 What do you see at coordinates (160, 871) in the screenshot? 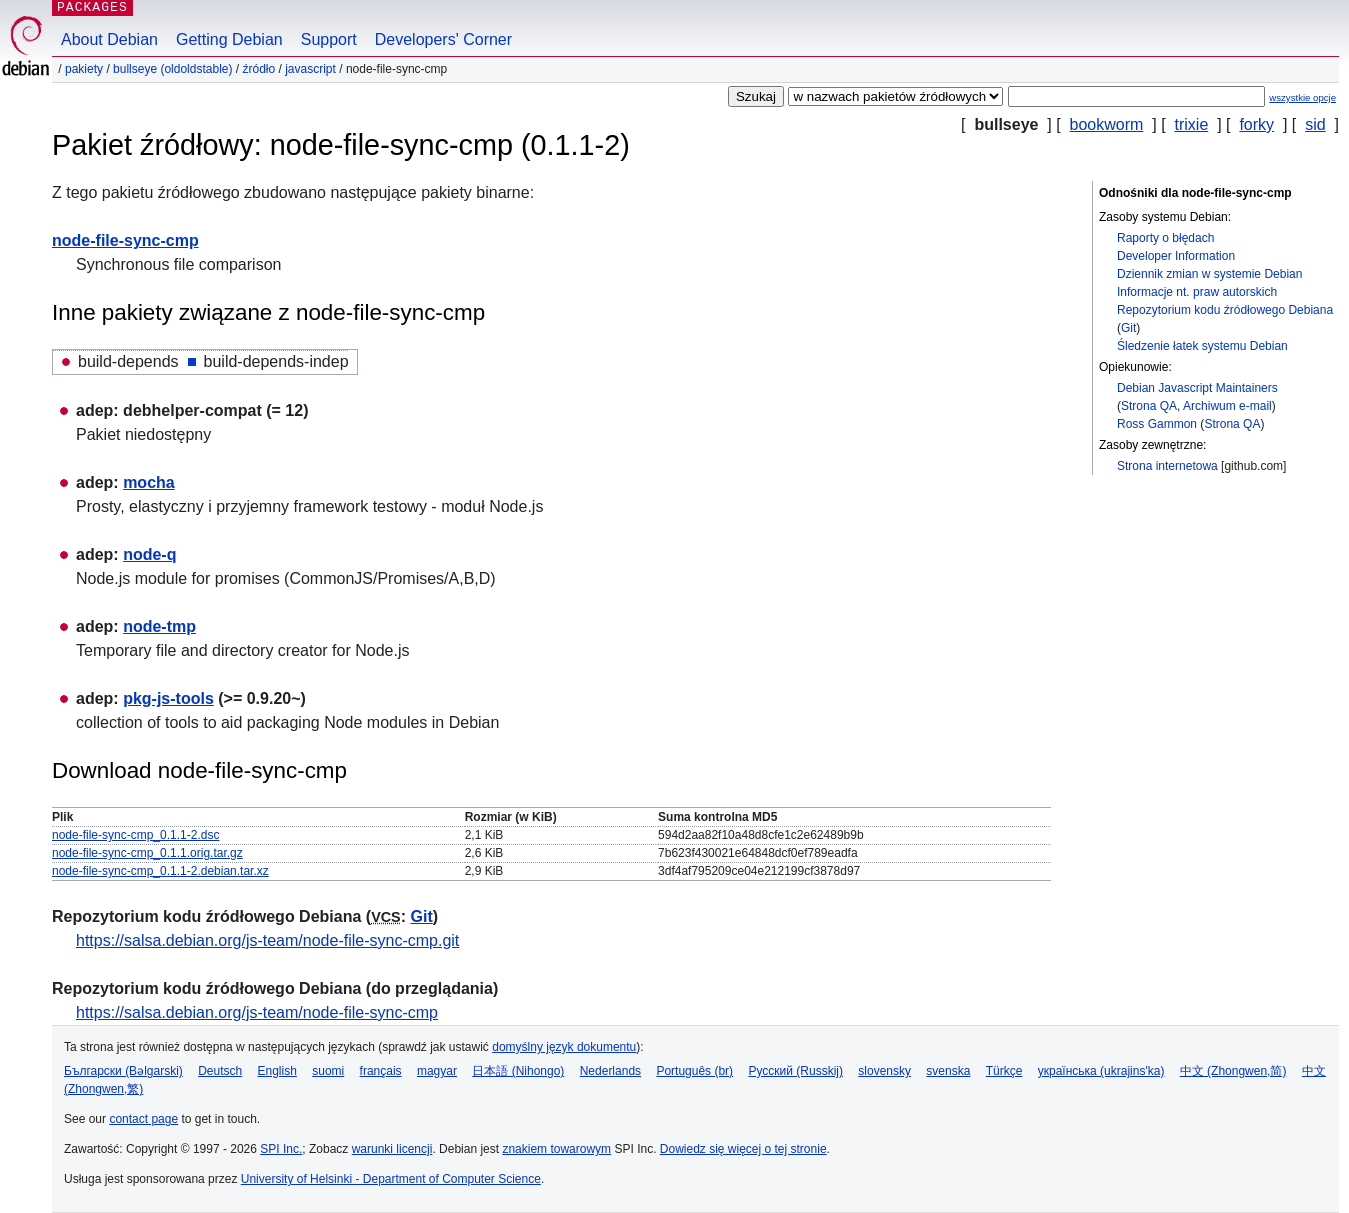
I see `node-file-sync-cmp_0.1.1-2.debian.tar.xz` at bounding box center [160, 871].